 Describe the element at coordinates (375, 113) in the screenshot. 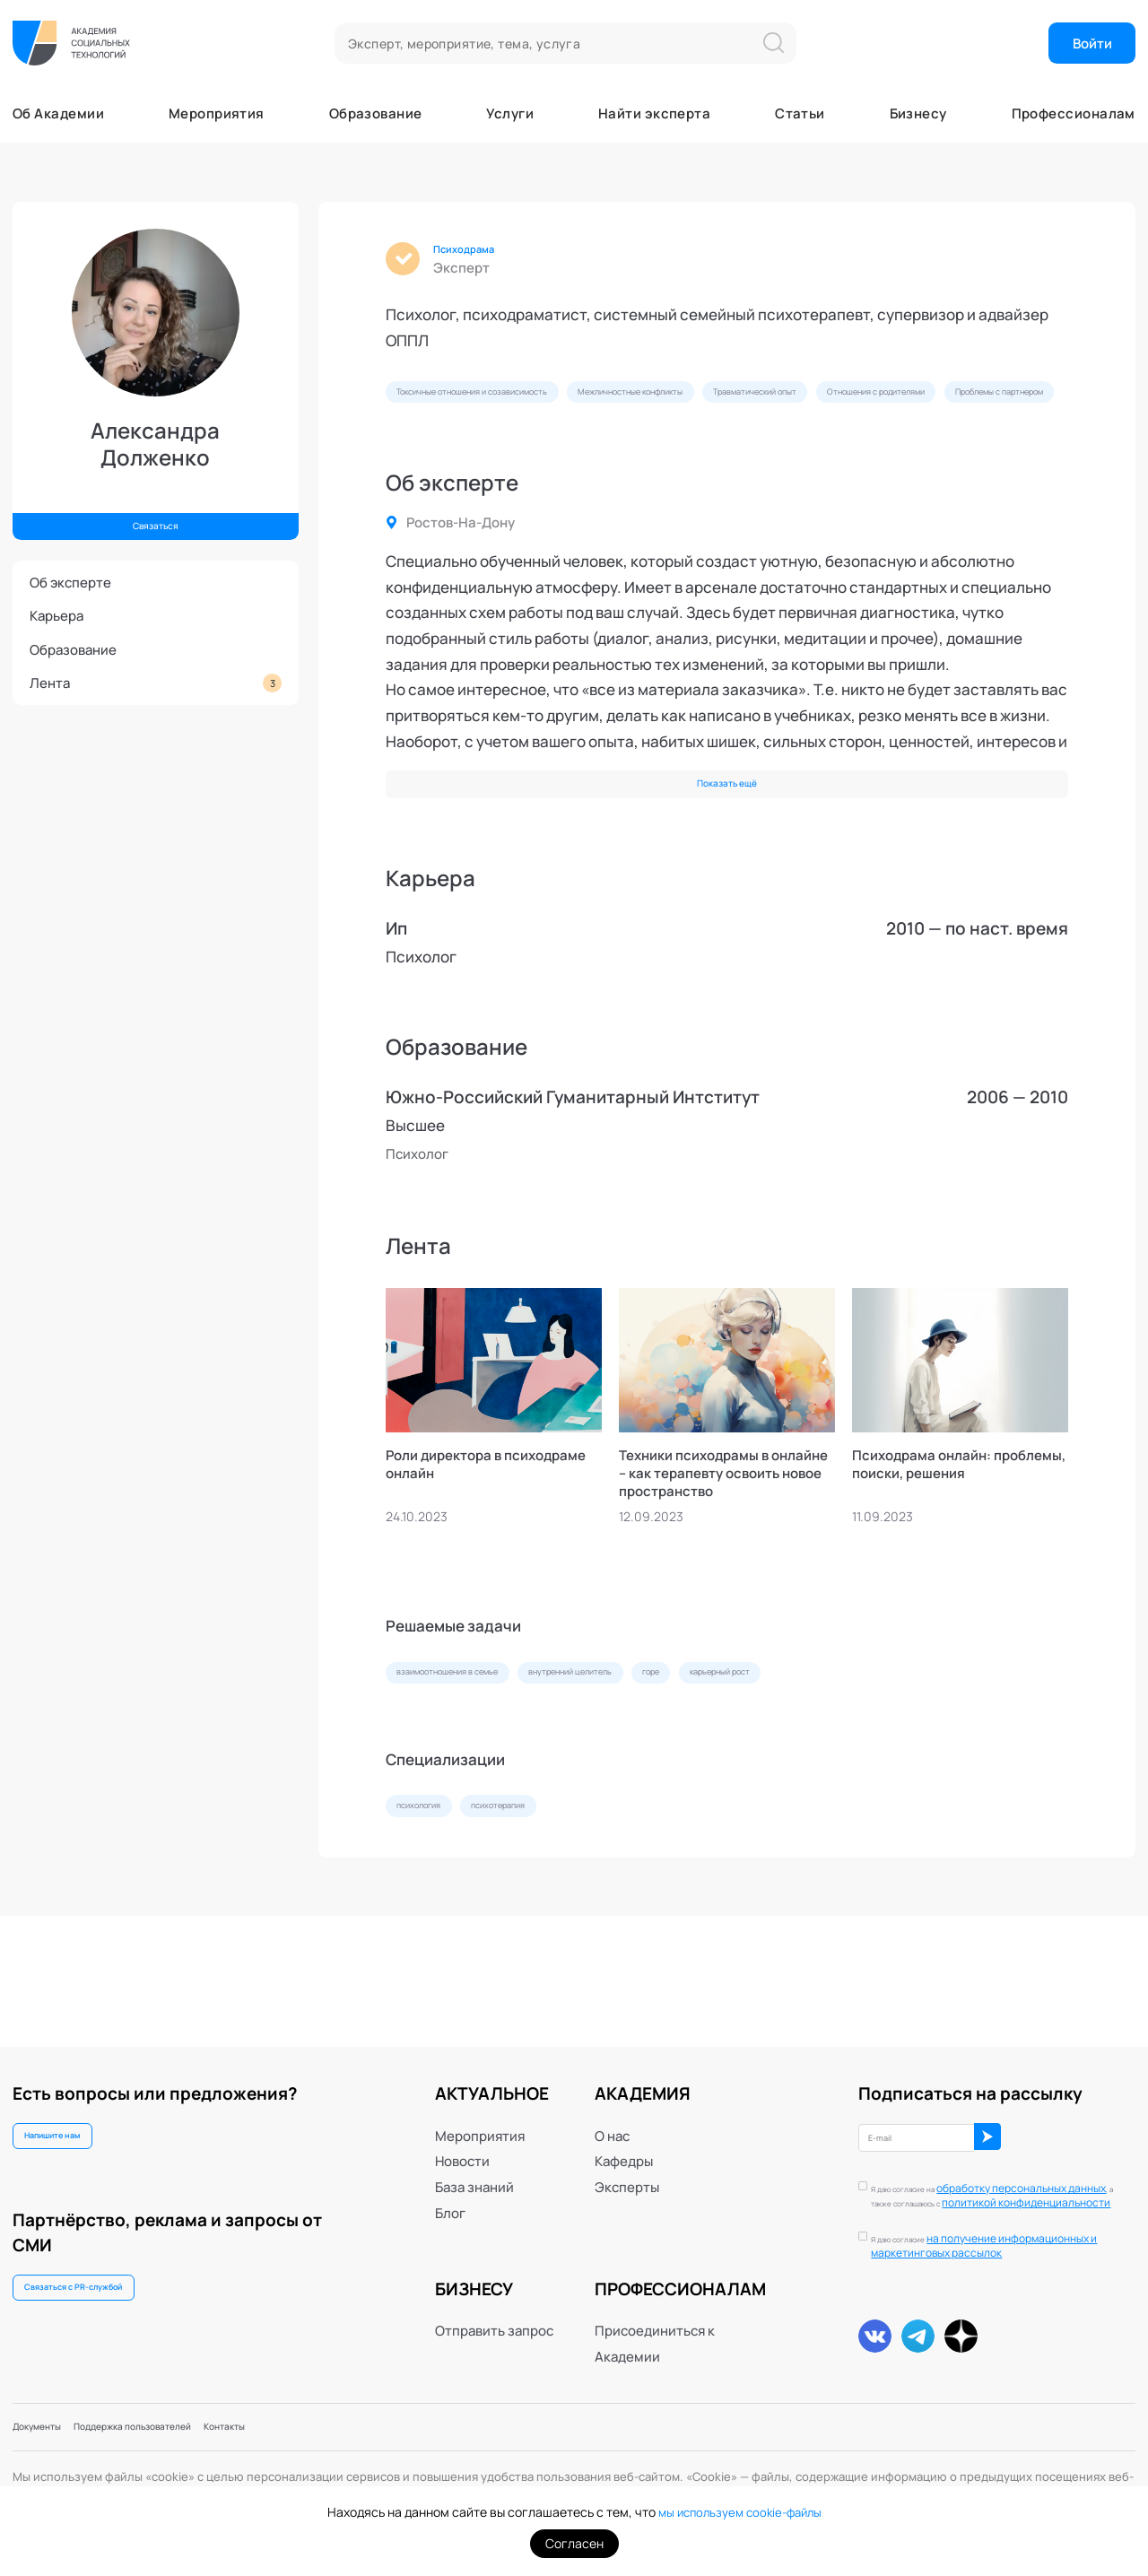

I see `Образование` at that location.